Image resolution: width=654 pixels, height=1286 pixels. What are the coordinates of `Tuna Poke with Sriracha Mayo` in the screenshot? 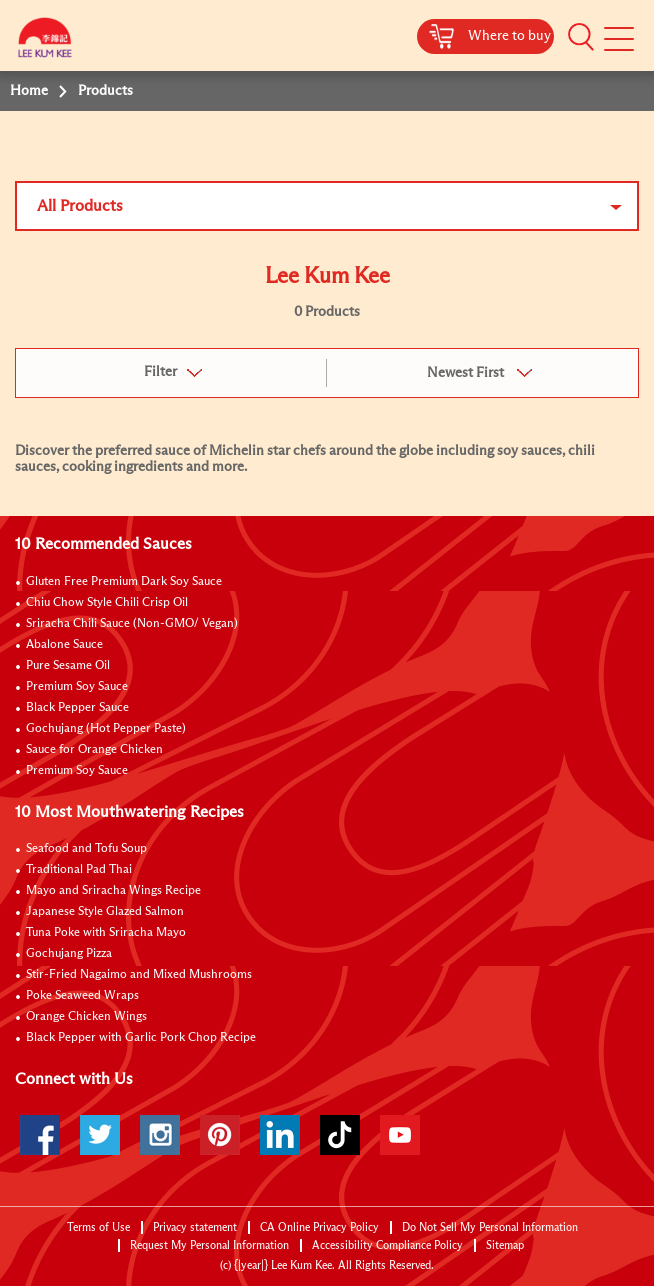 It's located at (106, 933).